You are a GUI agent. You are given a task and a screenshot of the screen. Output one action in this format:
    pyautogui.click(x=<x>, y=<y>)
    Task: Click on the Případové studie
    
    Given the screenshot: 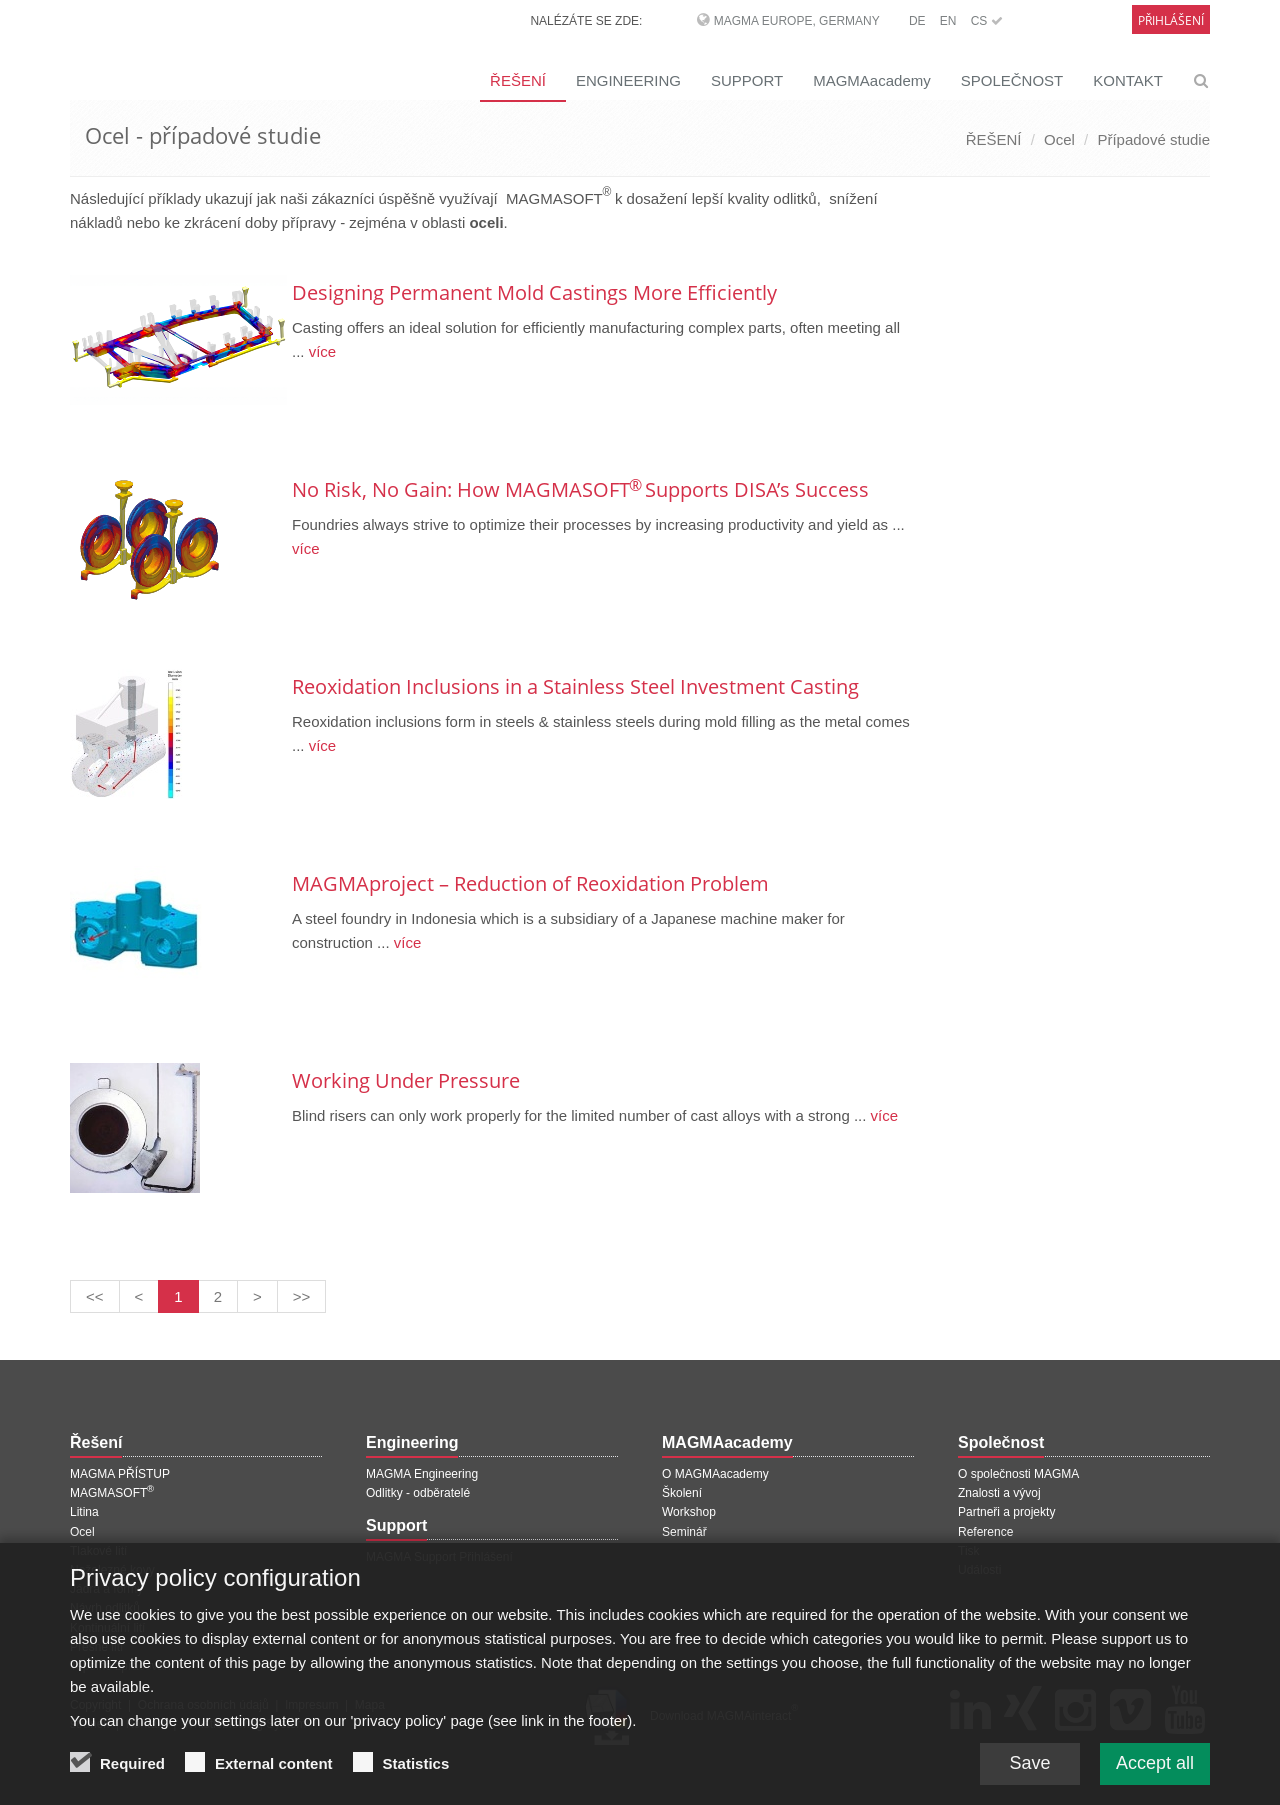 What is the action you would take?
    pyautogui.click(x=1153, y=139)
    